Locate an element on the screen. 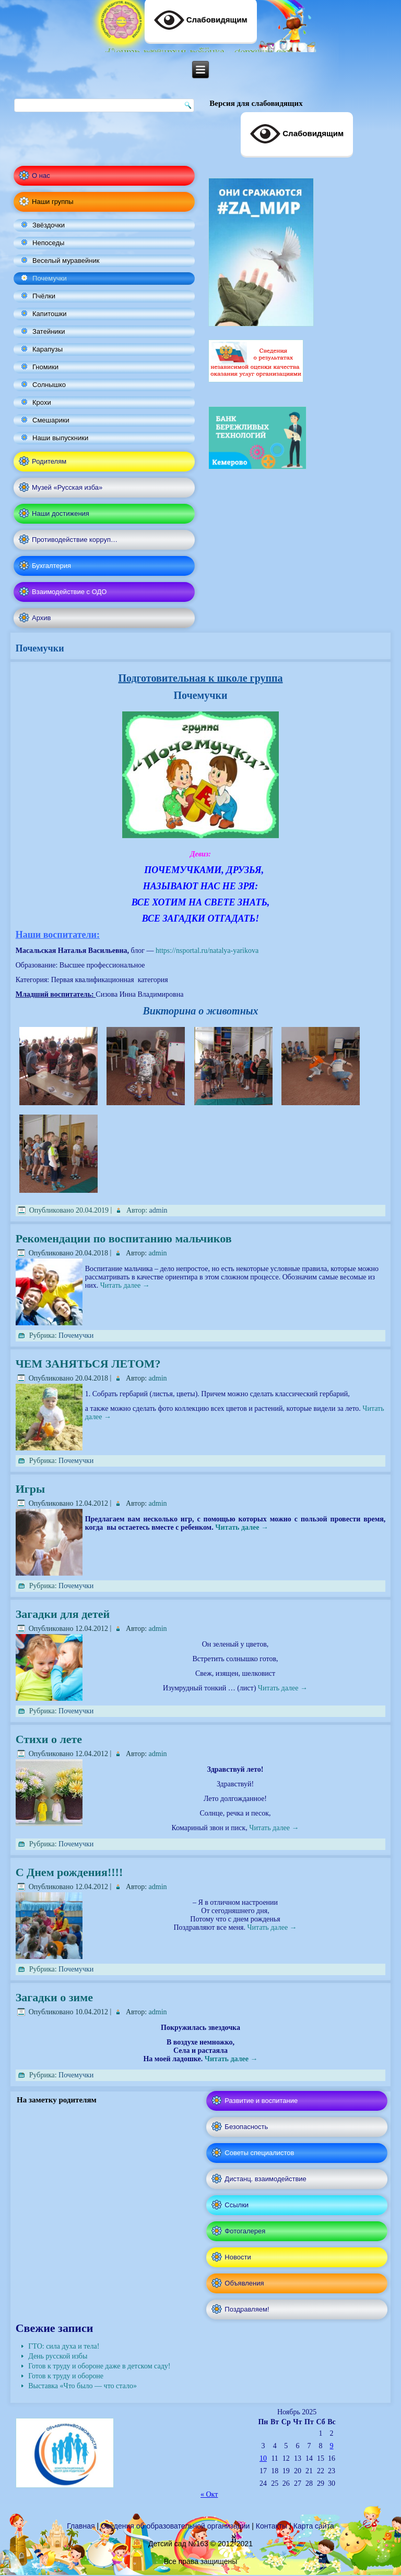 The width and height of the screenshot is (401, 2576). Смешарики is located at coordinates (50, 420).